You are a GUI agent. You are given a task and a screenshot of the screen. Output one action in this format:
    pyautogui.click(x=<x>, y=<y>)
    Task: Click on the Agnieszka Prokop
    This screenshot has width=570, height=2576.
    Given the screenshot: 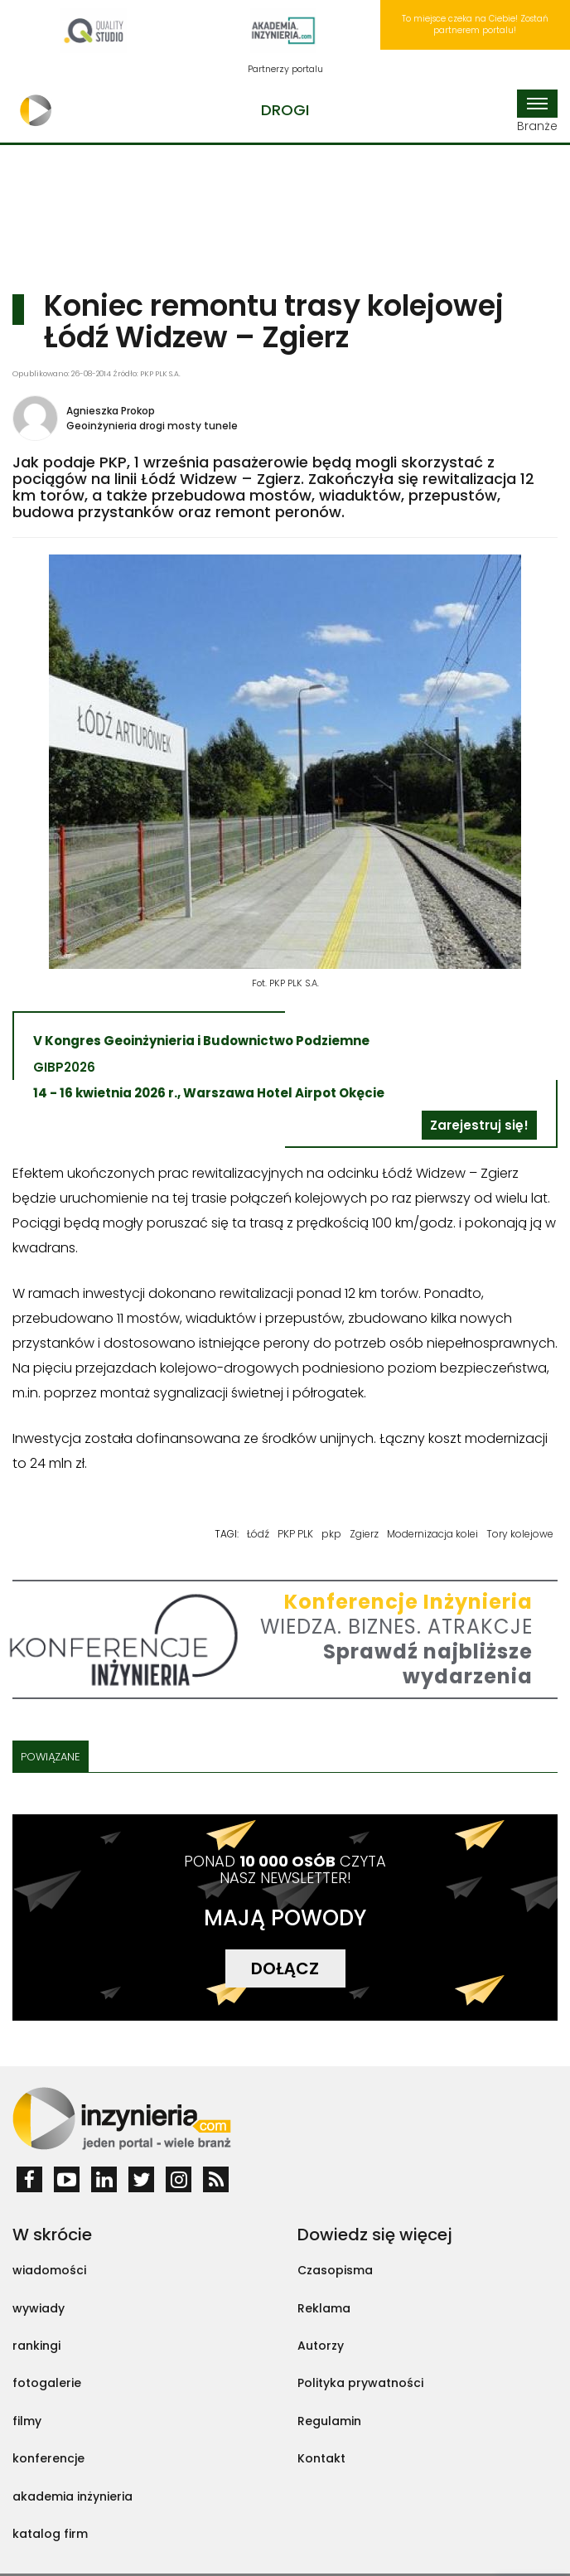 What is the action you would take?
    pyautogui.click(x=110, y=411)
    